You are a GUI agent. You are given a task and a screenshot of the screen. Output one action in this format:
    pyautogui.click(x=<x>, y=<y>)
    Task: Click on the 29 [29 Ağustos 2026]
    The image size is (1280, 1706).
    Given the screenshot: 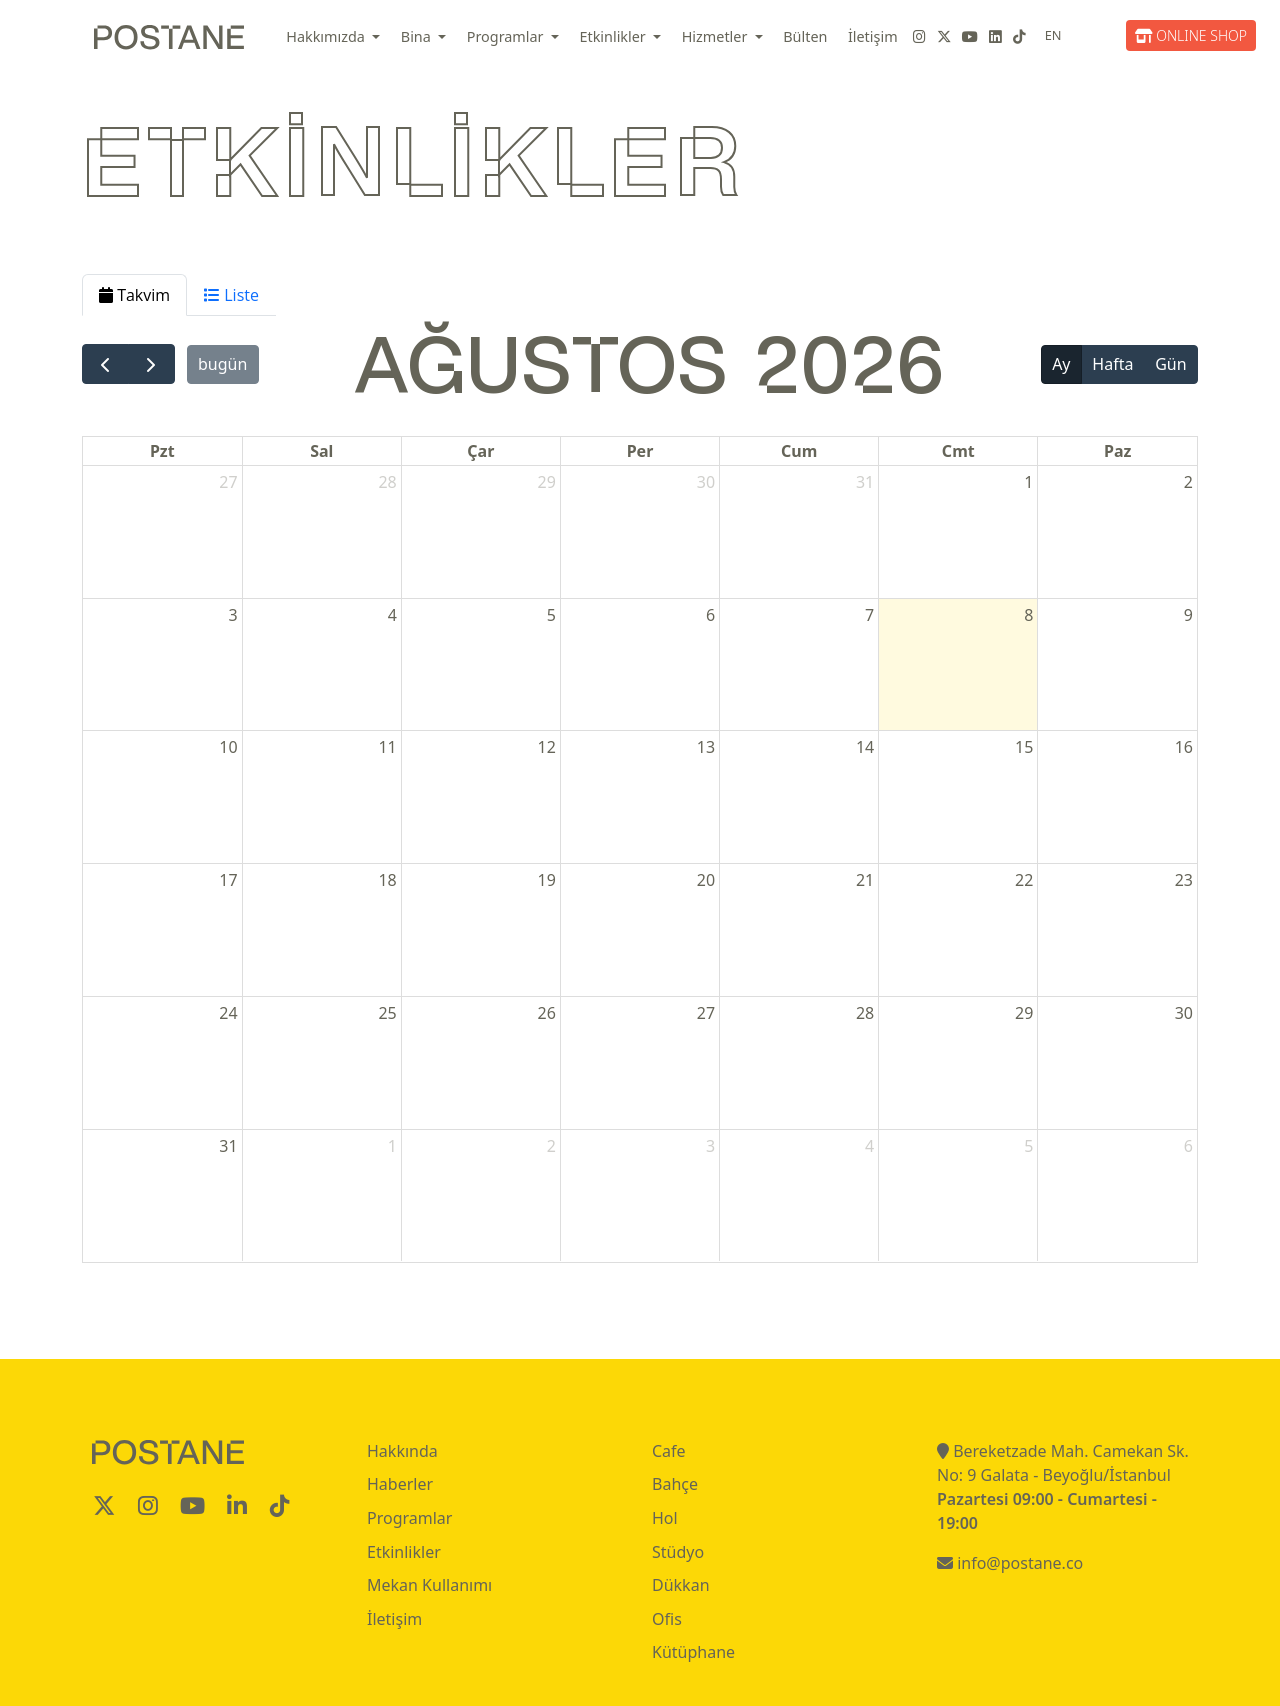 What is the action you would take?
    pyautogui.click(x=1024, y=1013)
    